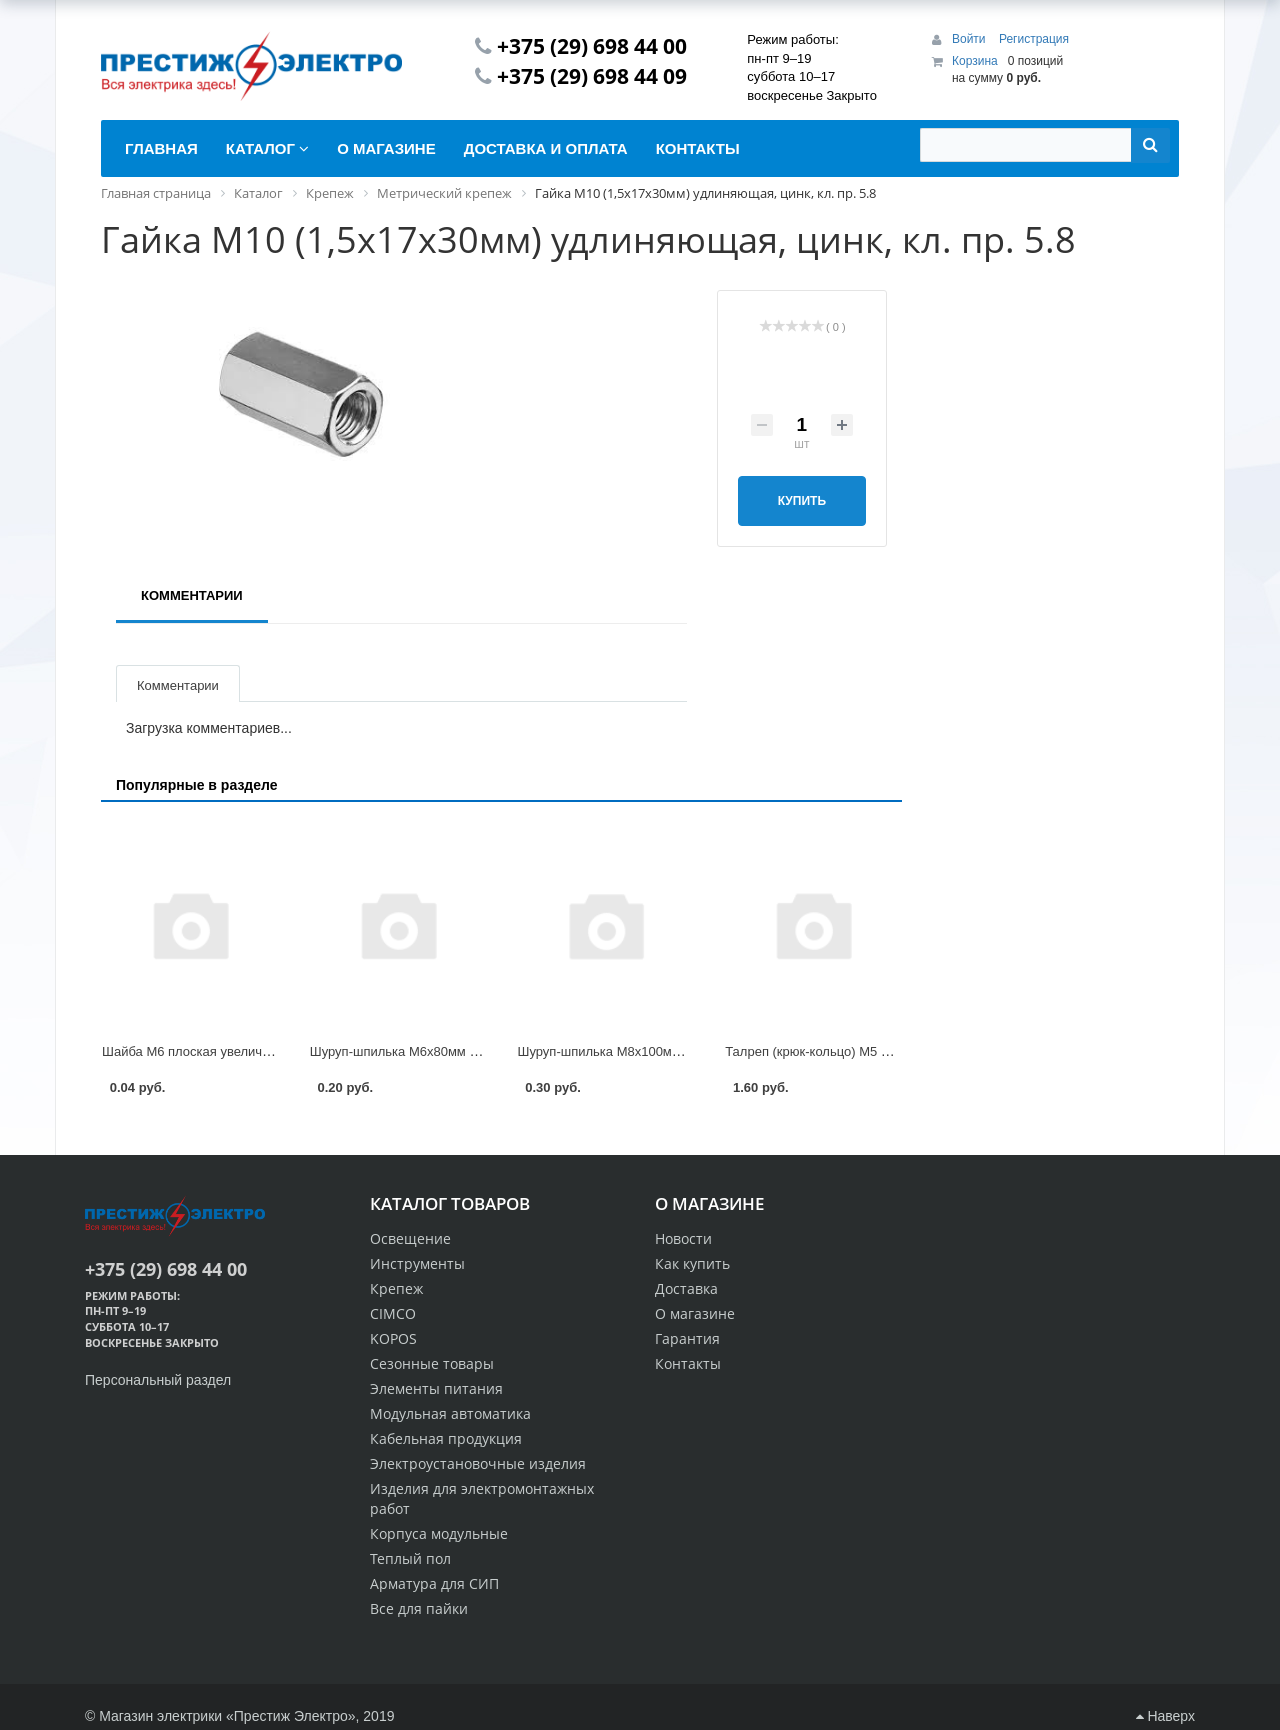 This screenshot has height=1730, width=1280. What do you see at coordinates (410, 1238) in the screenshot?
I see `Освещение` at bounding box center [410, 1238].